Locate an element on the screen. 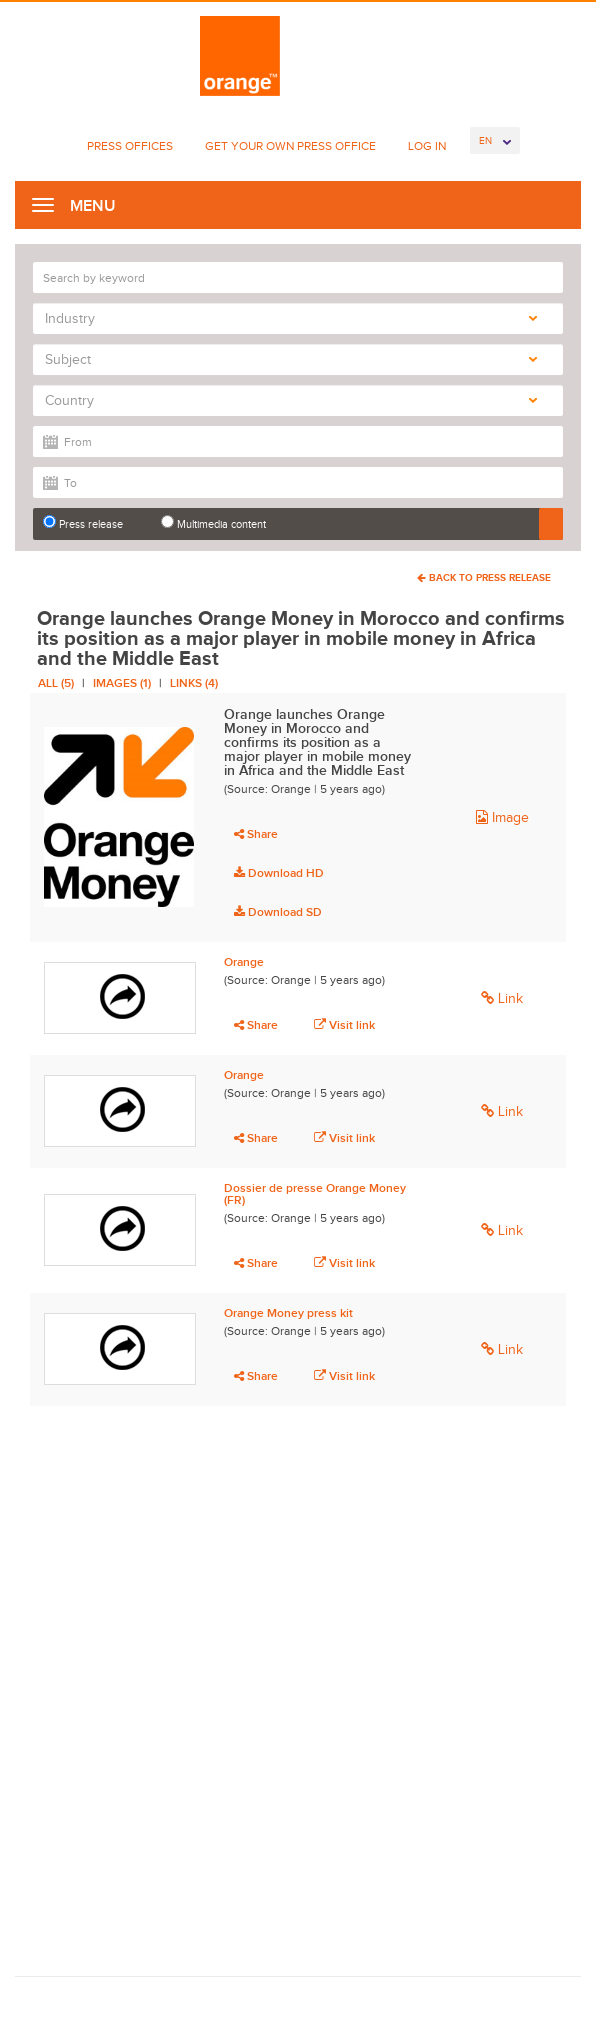  Industry is located at coordinates (291, 318).